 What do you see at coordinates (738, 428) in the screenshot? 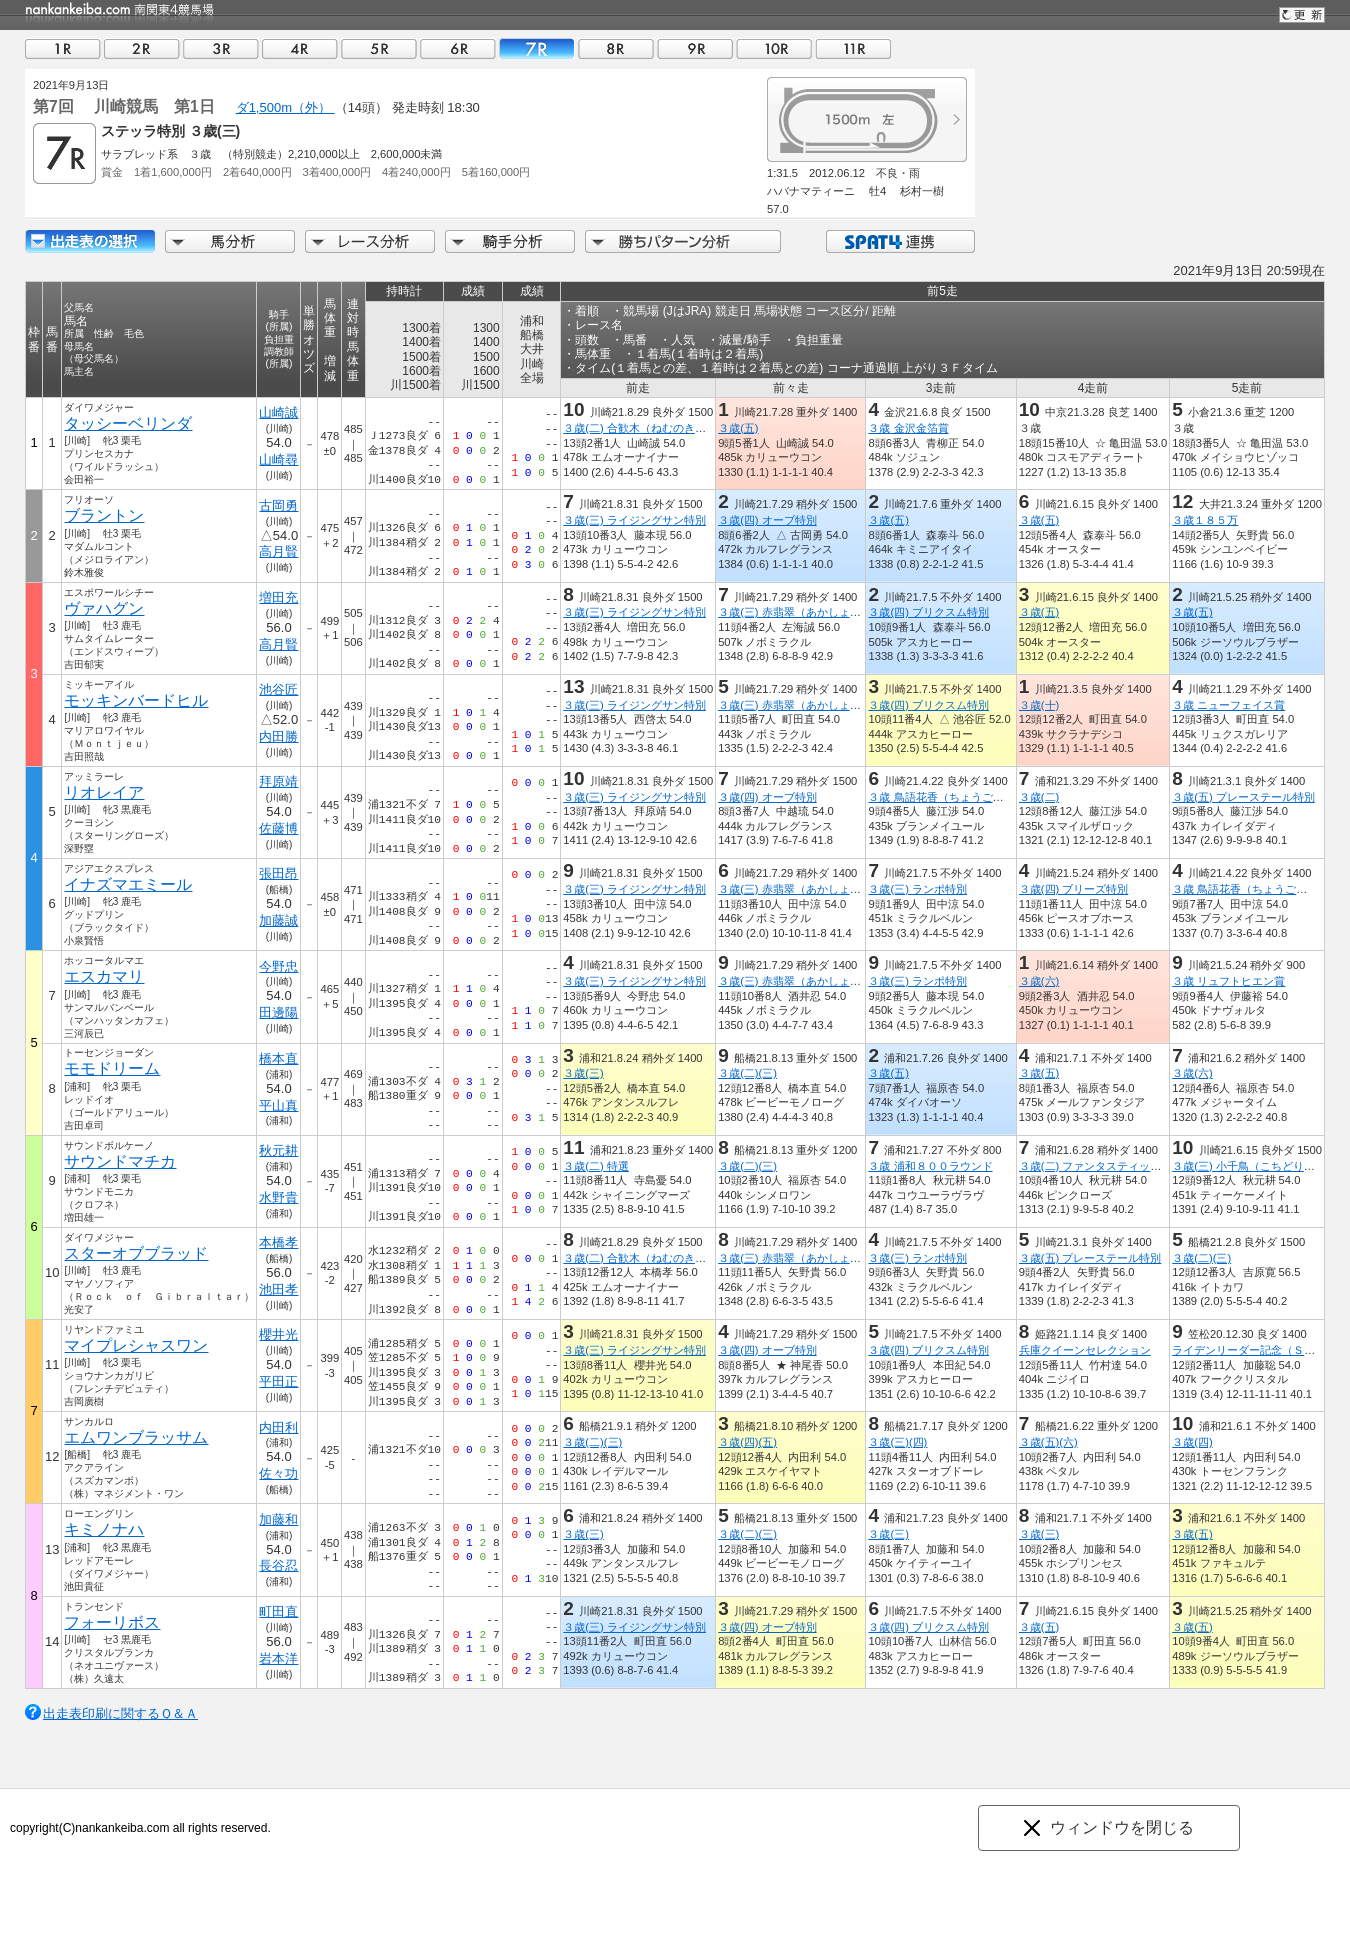
I see `３歳(五)` at bounding box center [738, 428].